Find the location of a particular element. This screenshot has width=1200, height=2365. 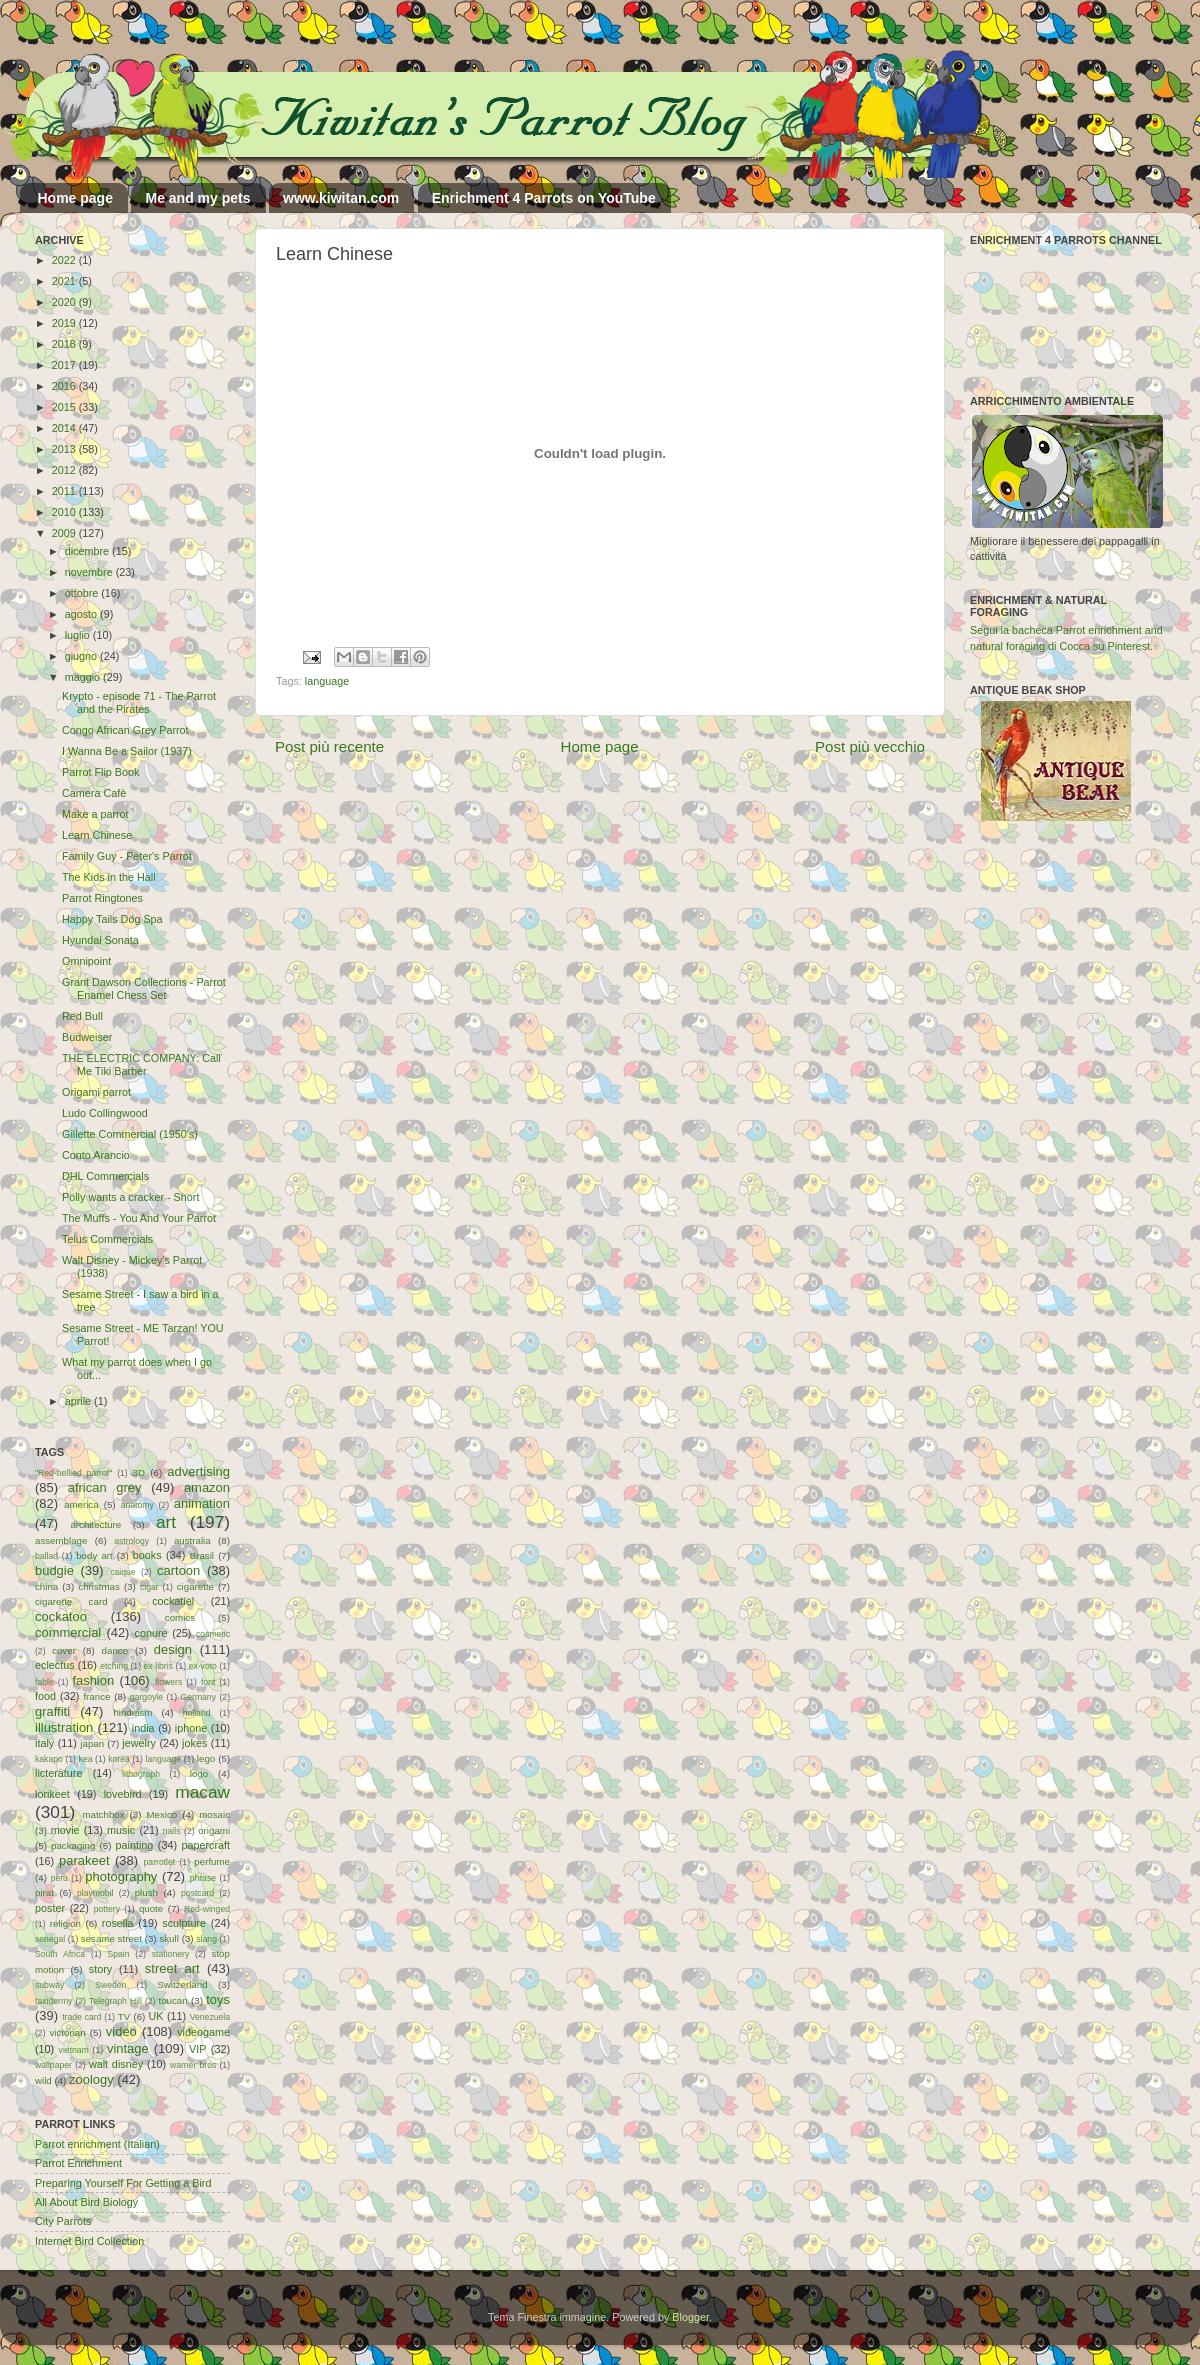

All About Bird Biology is located at coordinates (86, 2202).